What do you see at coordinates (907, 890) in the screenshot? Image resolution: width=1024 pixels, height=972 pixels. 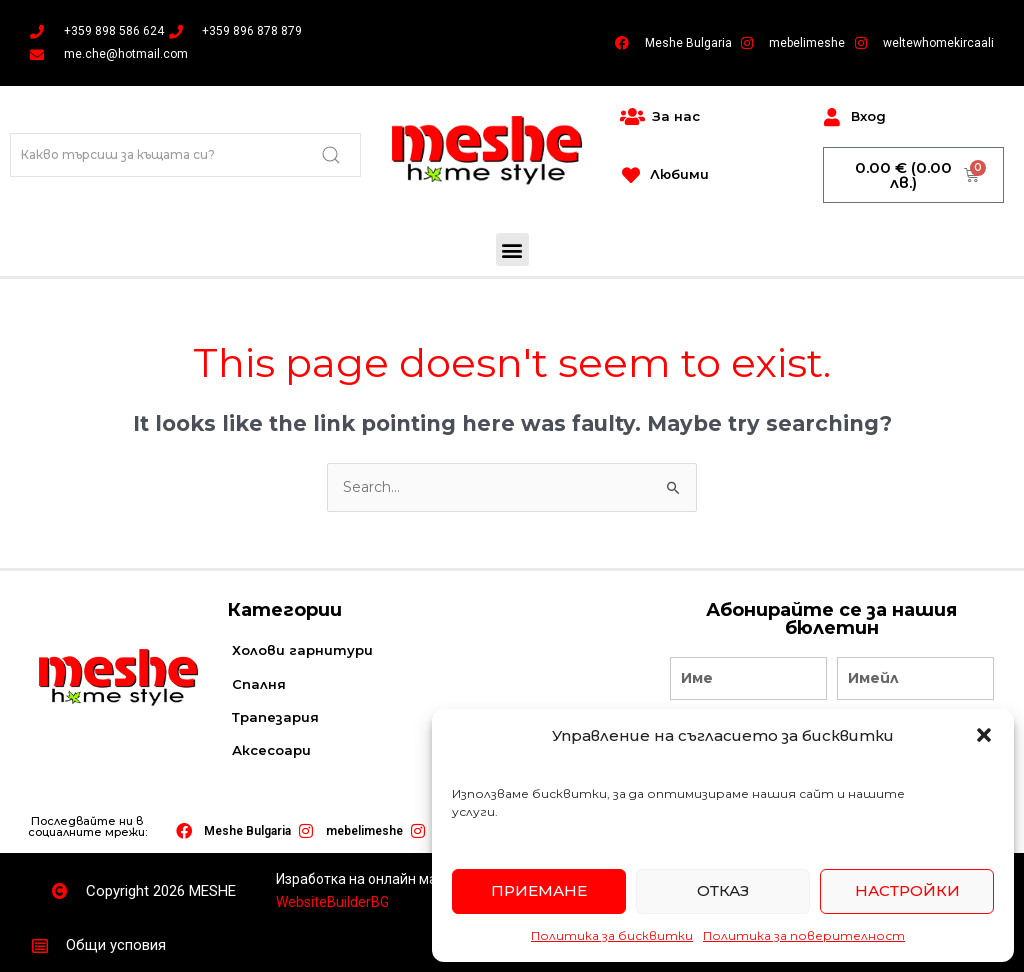 I see `Настройки` at bounding box center [907, 890].